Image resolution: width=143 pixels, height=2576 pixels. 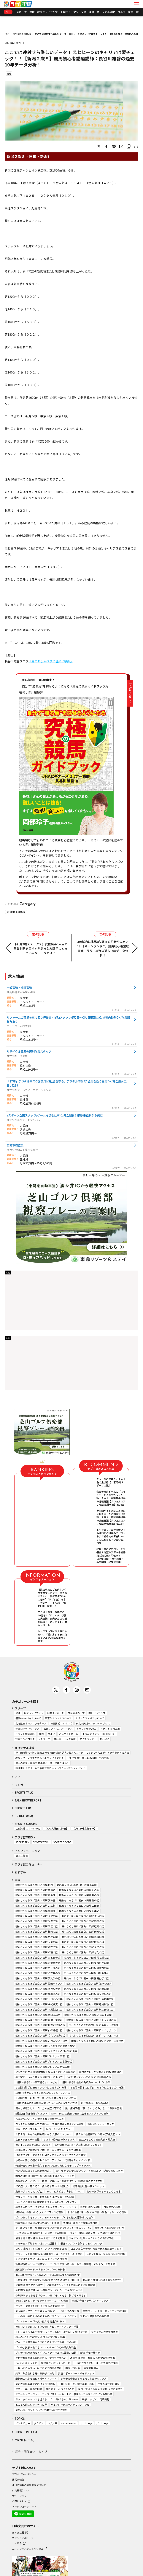 I want to click on 広島東洋カープ, so click(x=76, y=1713).